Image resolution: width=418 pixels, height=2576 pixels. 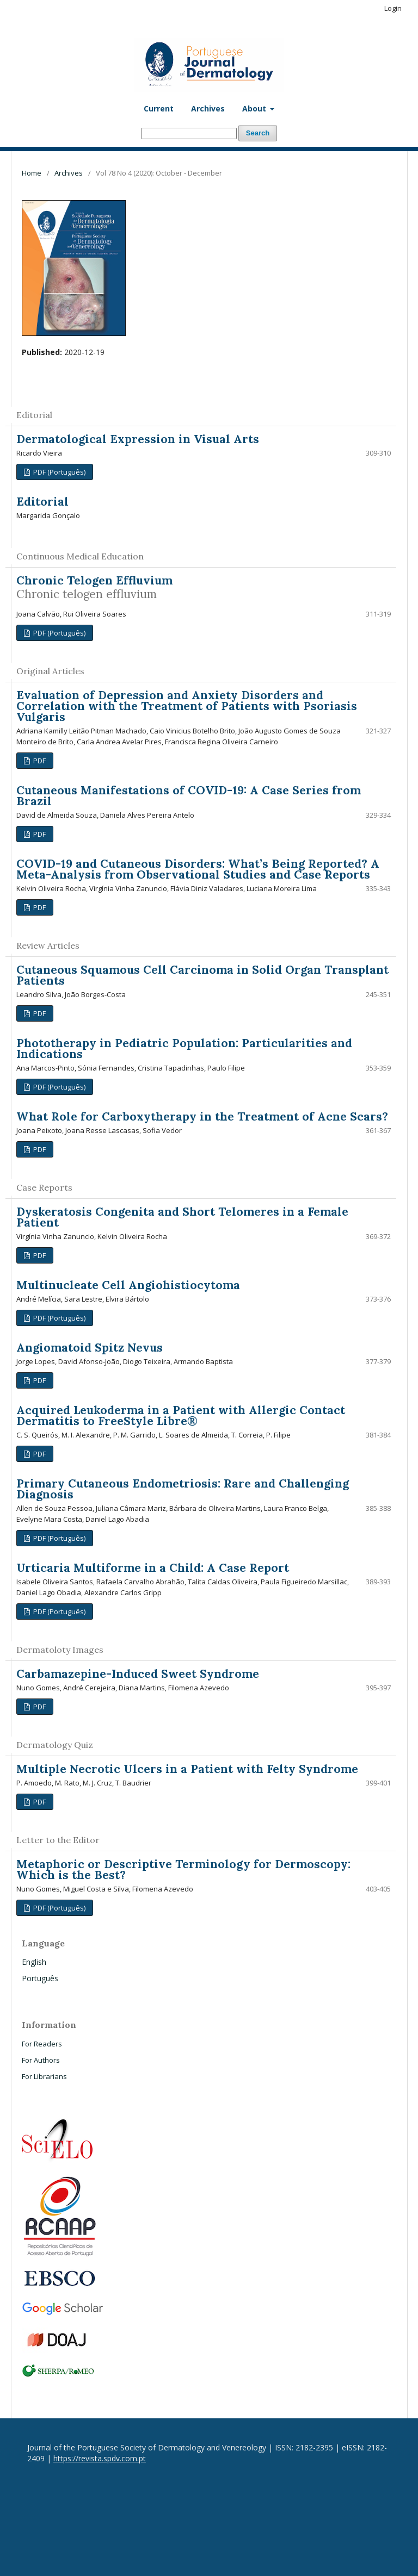 What do you see at coordinates (159, 108) in the screenshot?
I see `Current` at bounding box center [159, 108].